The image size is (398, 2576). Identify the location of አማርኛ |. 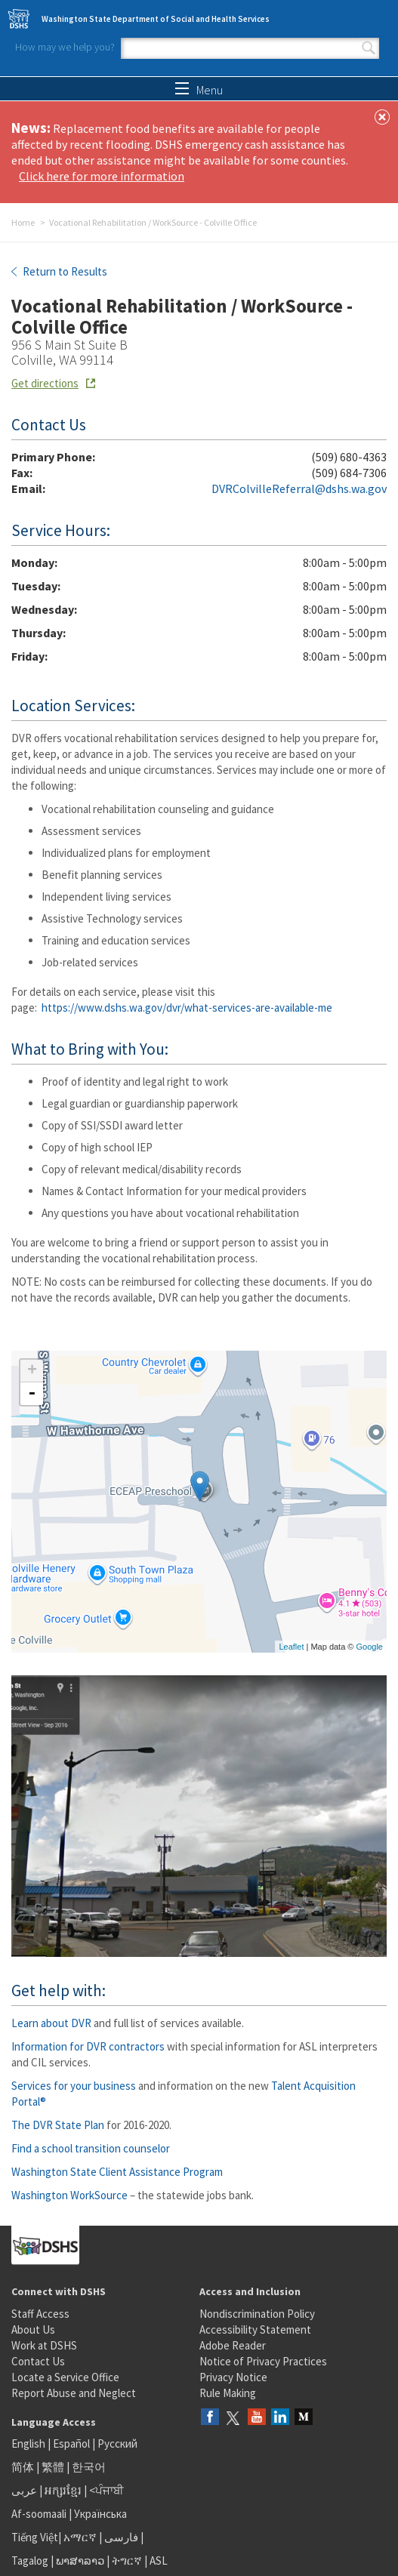
(82, 2537).